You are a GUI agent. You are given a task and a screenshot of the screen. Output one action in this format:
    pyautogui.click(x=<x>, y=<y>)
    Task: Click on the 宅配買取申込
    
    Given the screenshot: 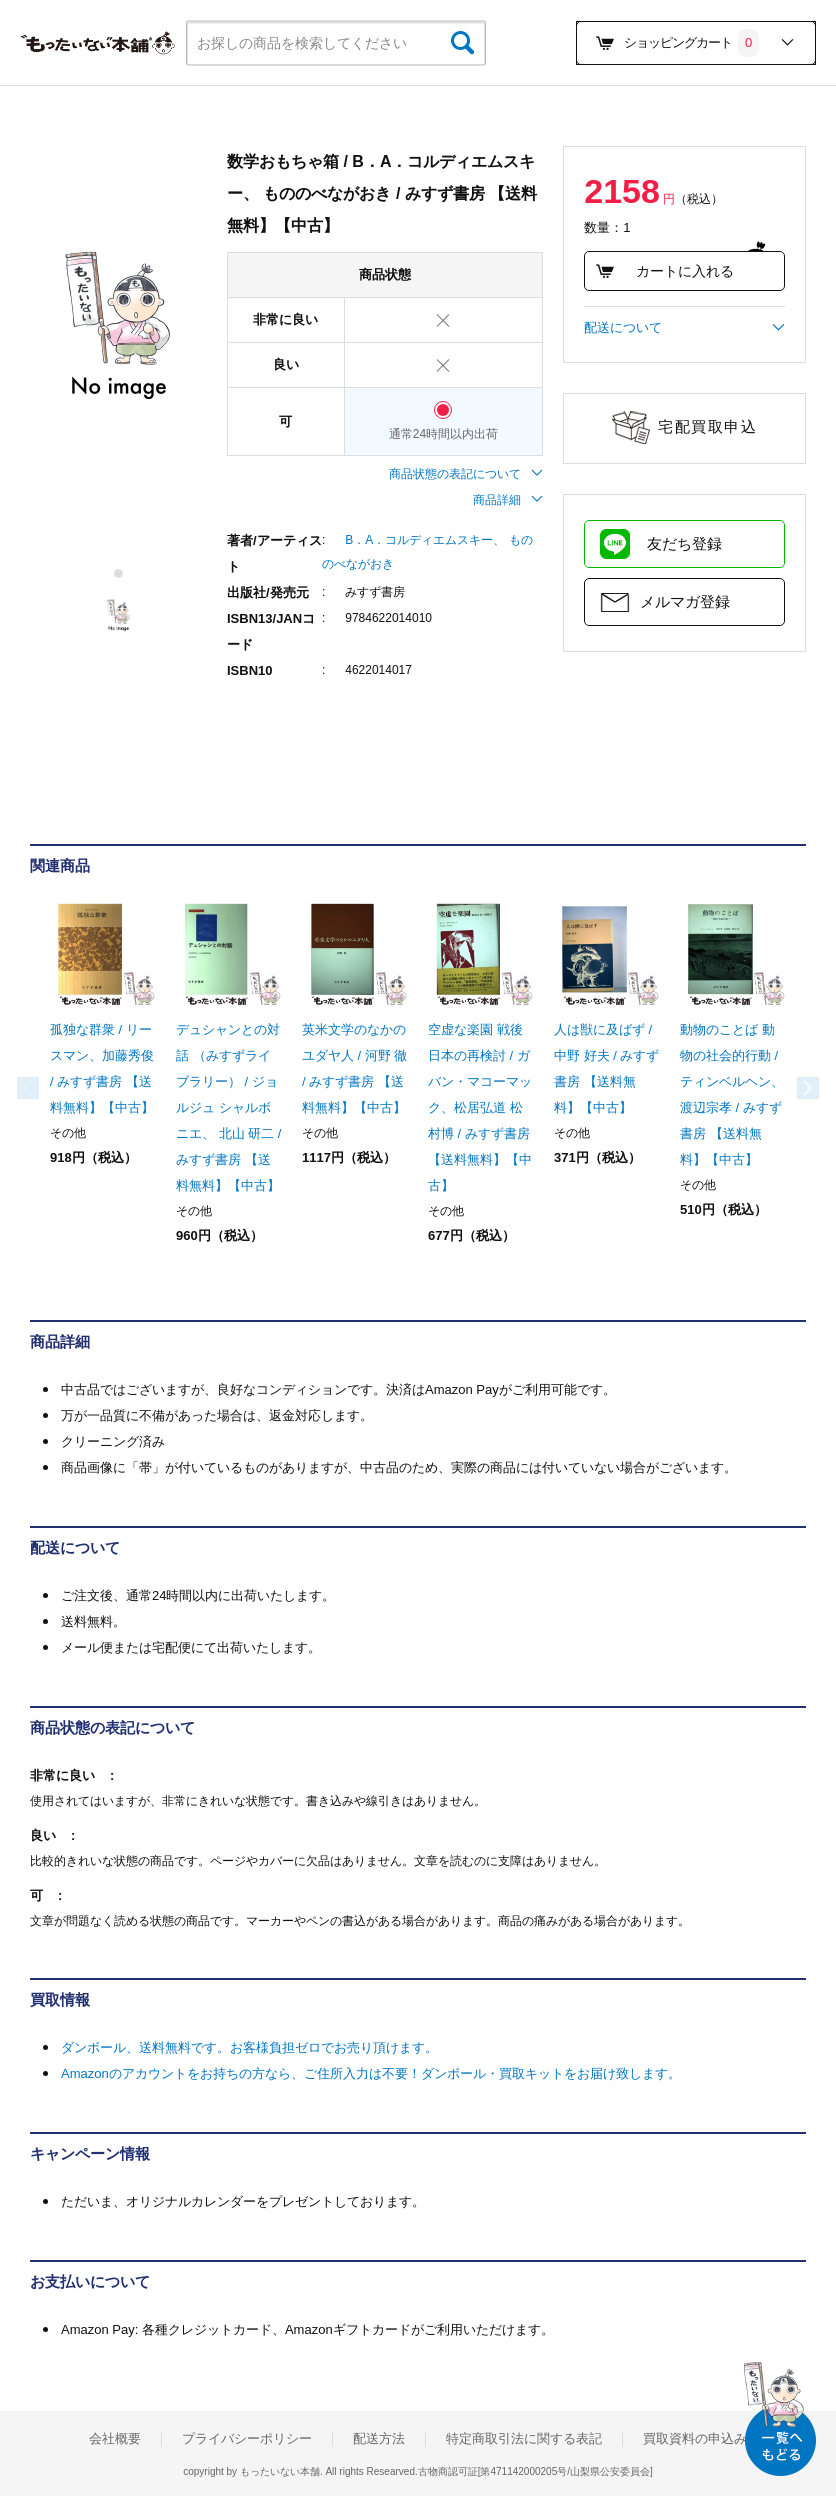 What is the action you would take?
    pyautogui.click(x=707, y=426)
    